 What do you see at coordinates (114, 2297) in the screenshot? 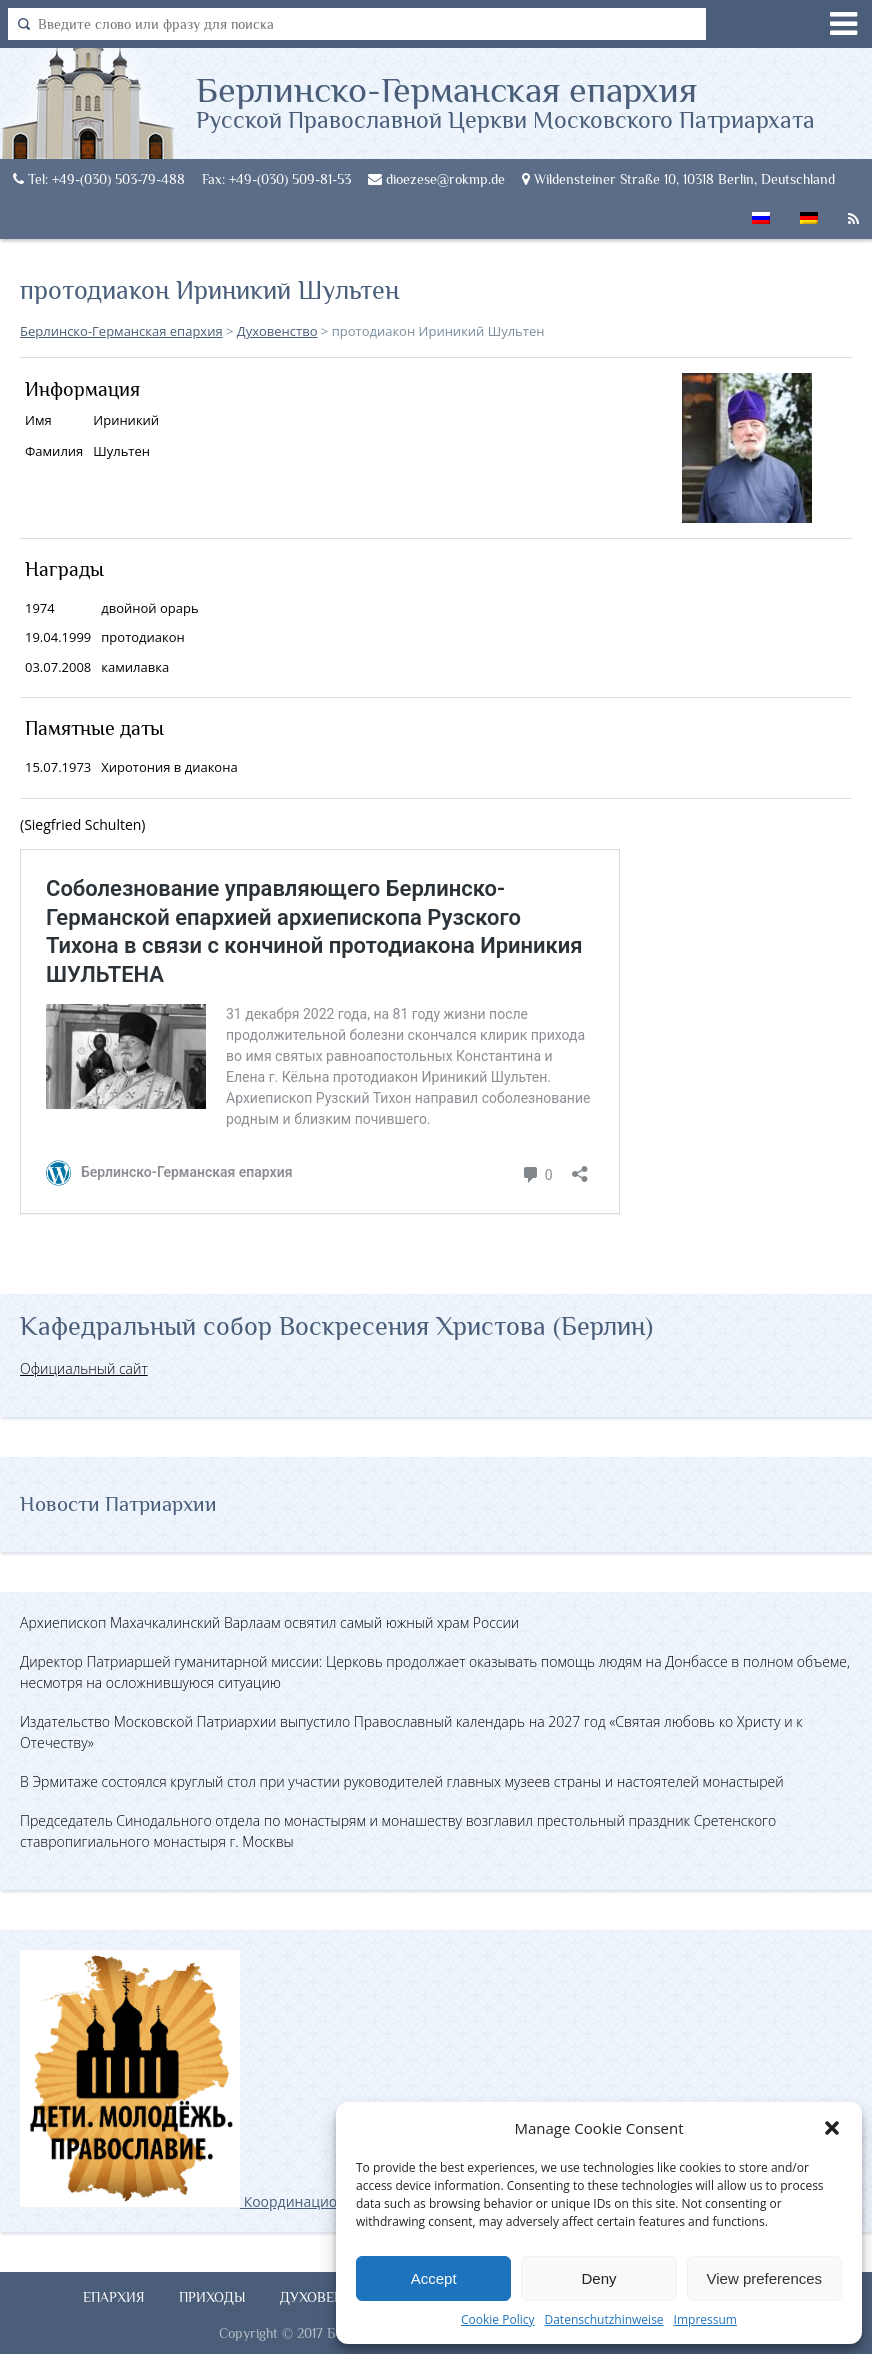
I see `Епархия` at bounding box center [114, 2297].